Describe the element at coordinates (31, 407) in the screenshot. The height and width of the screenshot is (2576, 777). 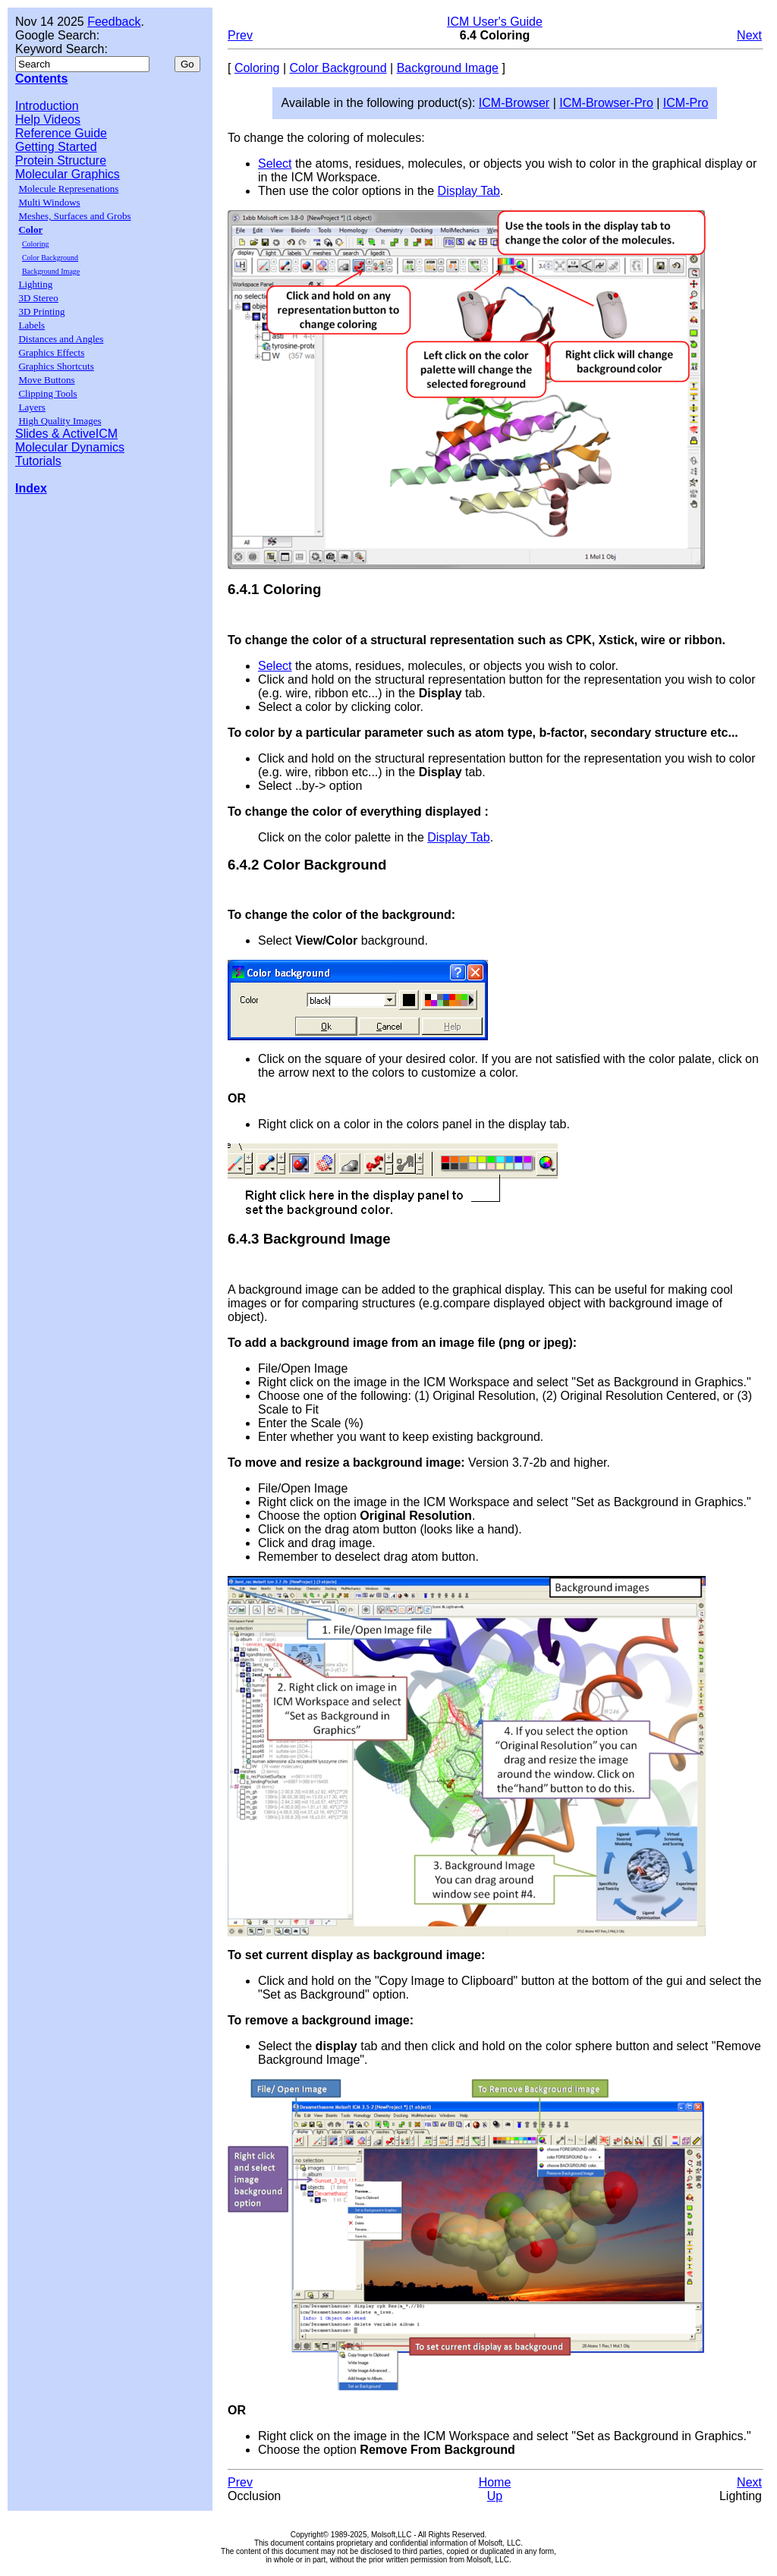
I see `Layers` at that location.